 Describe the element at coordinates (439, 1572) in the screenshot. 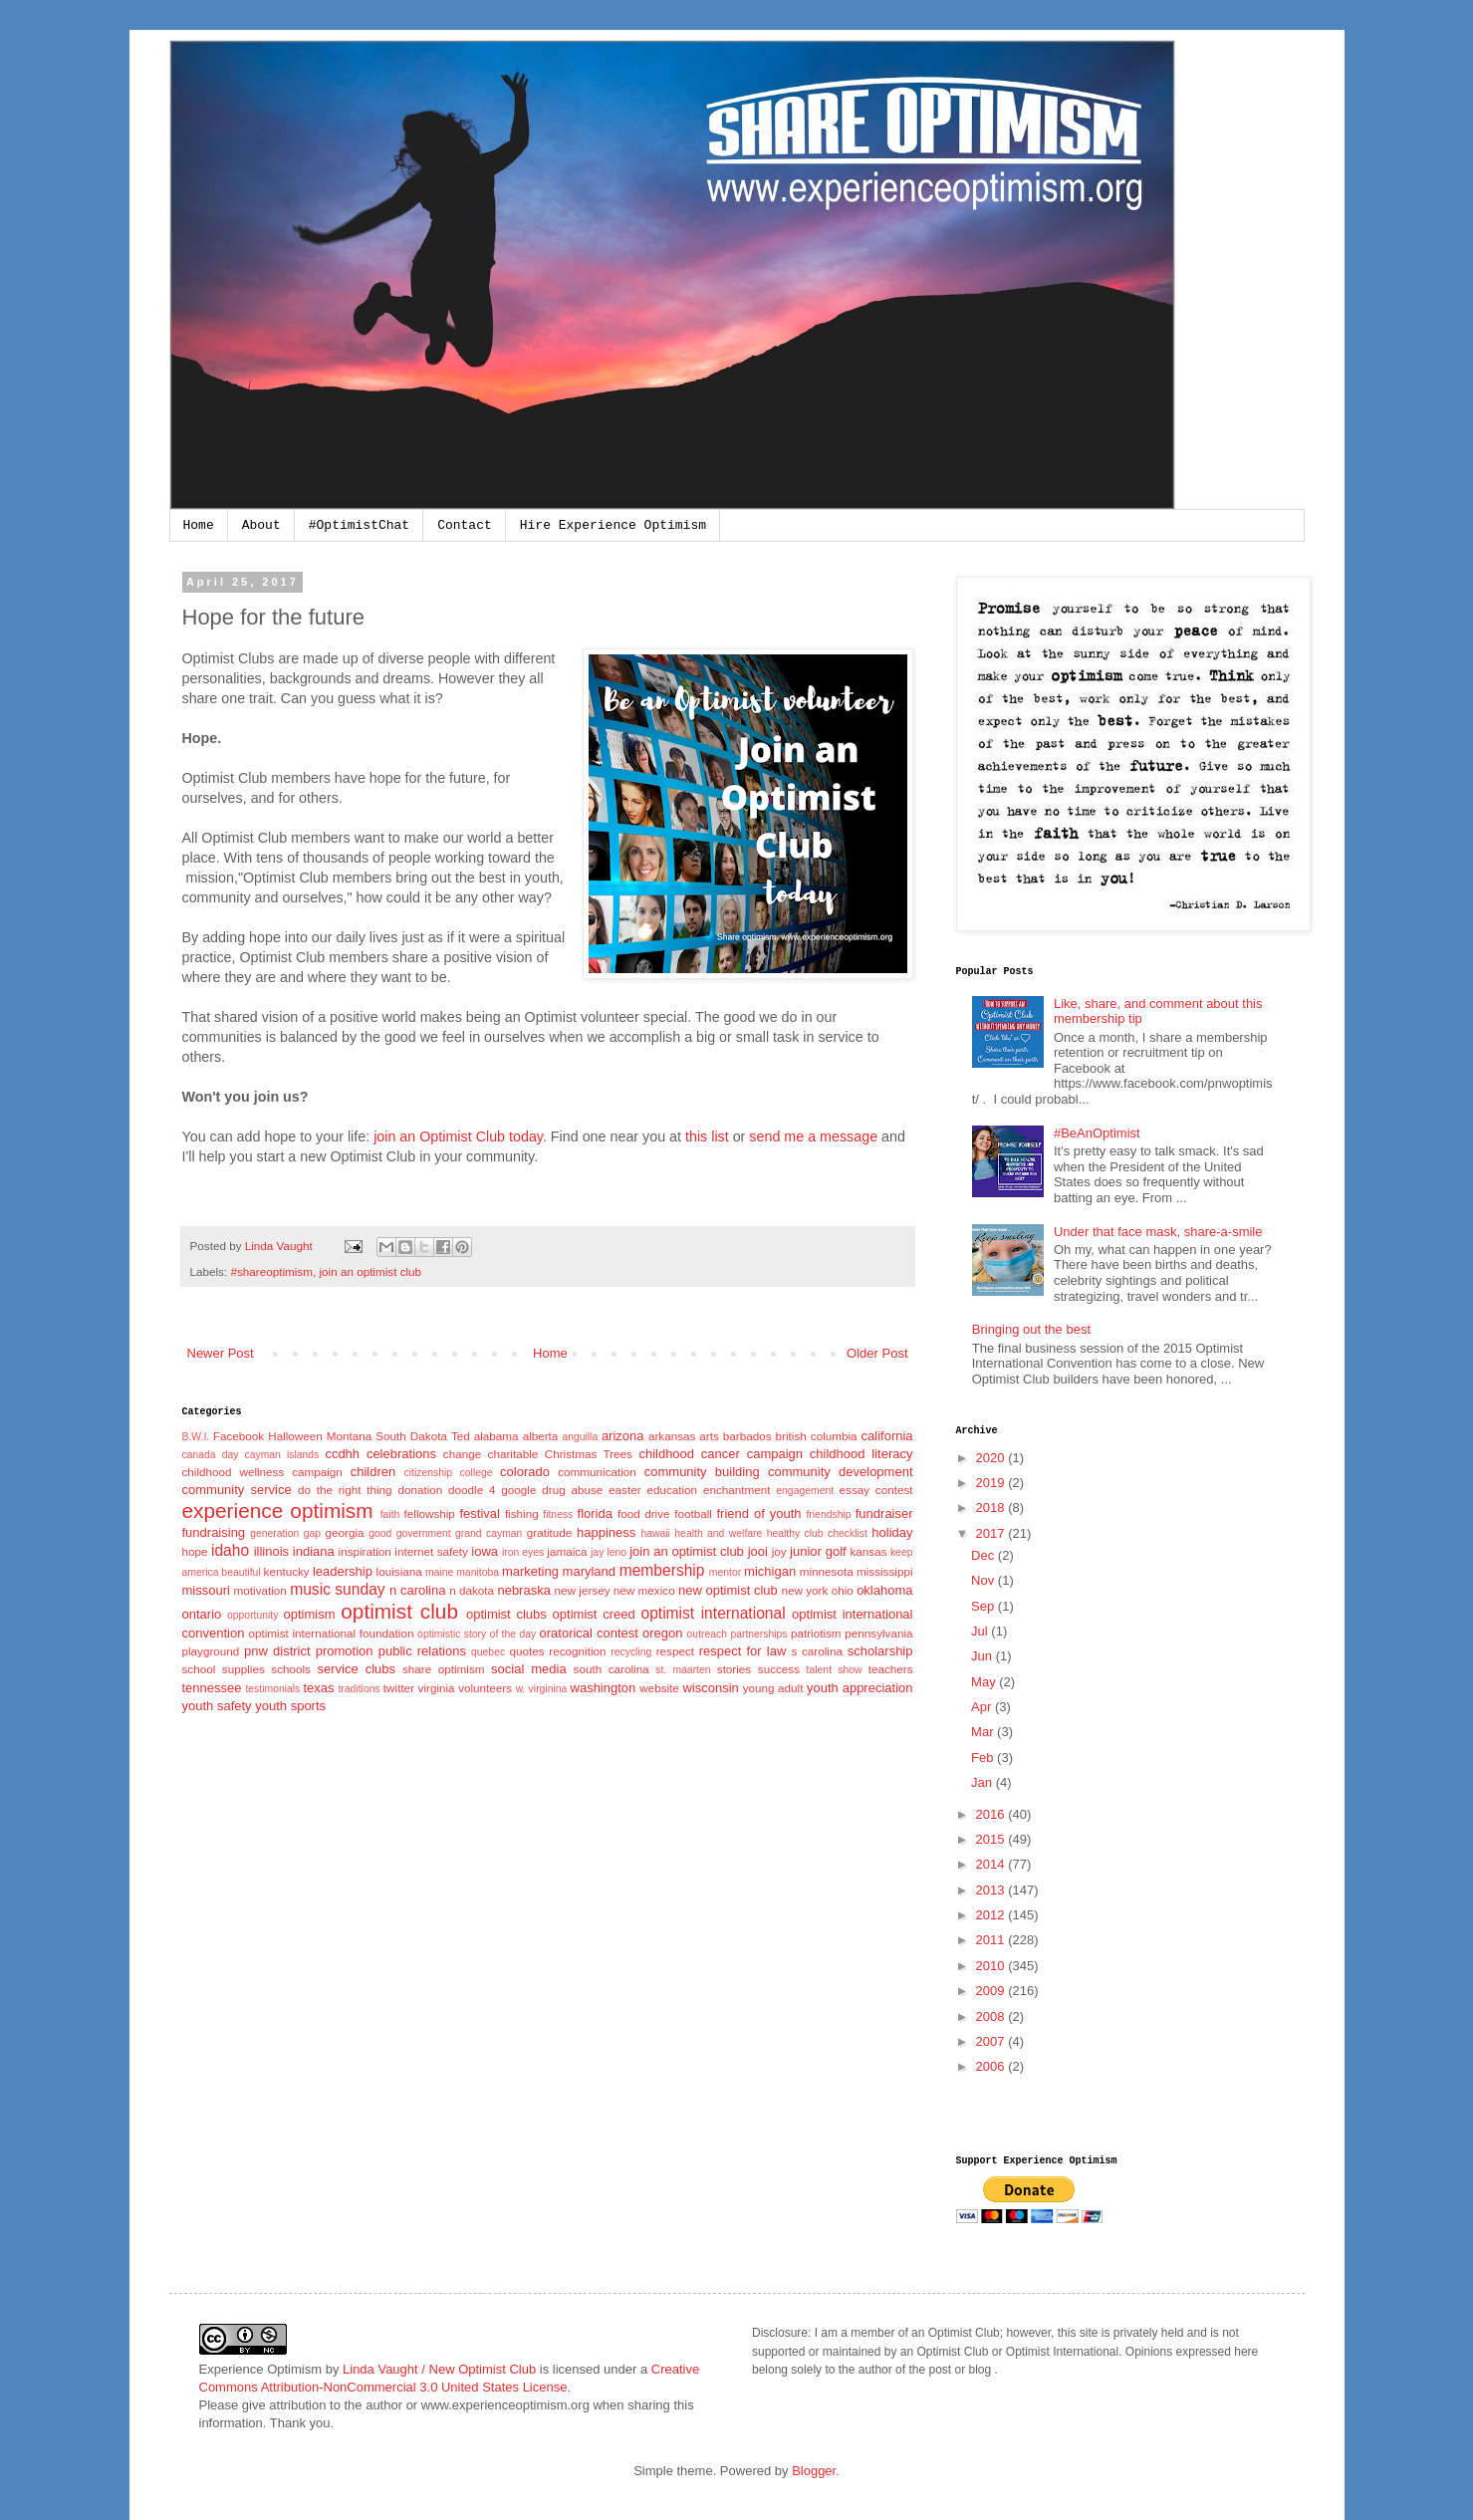

I see `maine` at that location.